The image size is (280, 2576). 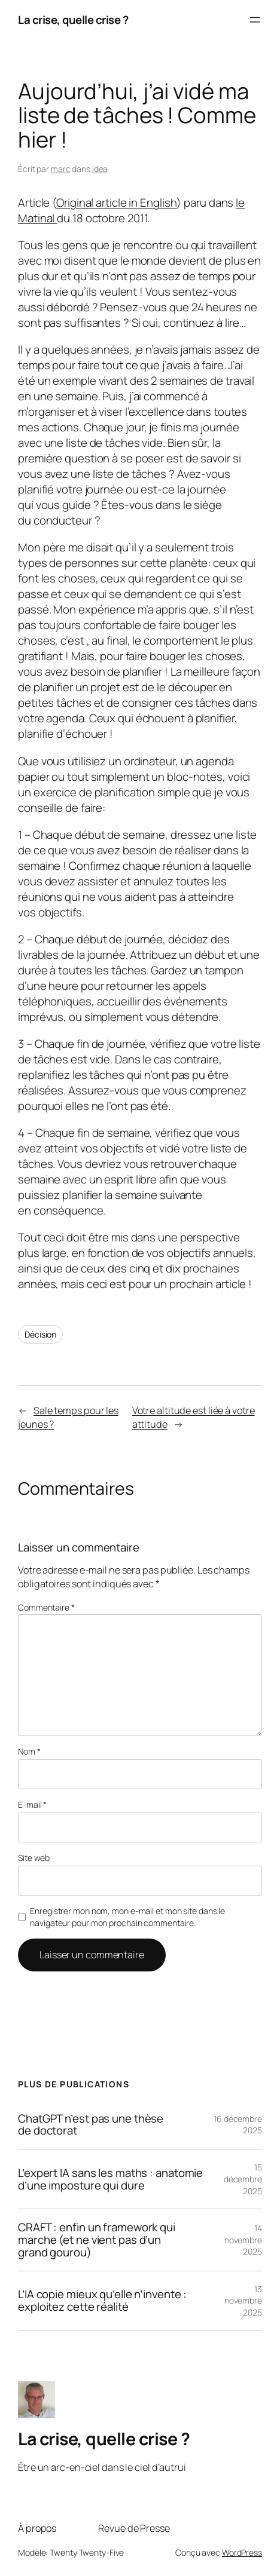 I want to click on Commentaire, so click(x=46, y=1607).